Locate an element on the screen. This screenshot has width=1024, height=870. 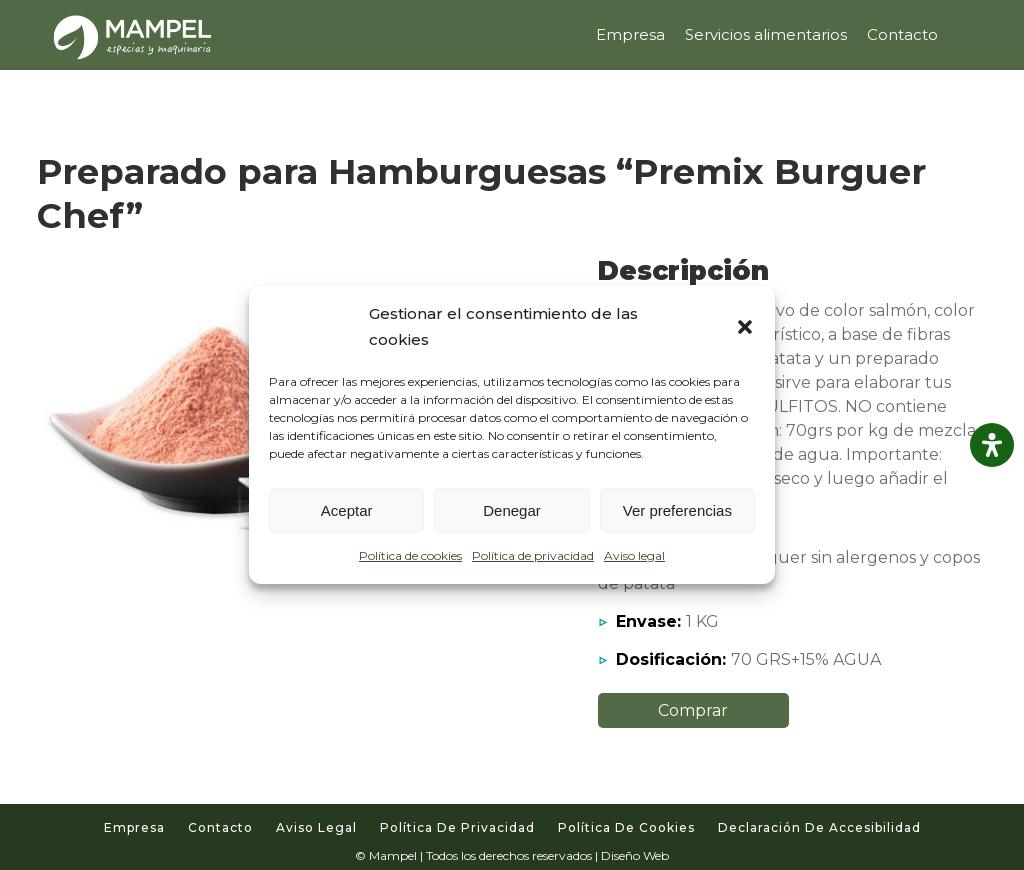
[button] is located at coordinates (745, 327).